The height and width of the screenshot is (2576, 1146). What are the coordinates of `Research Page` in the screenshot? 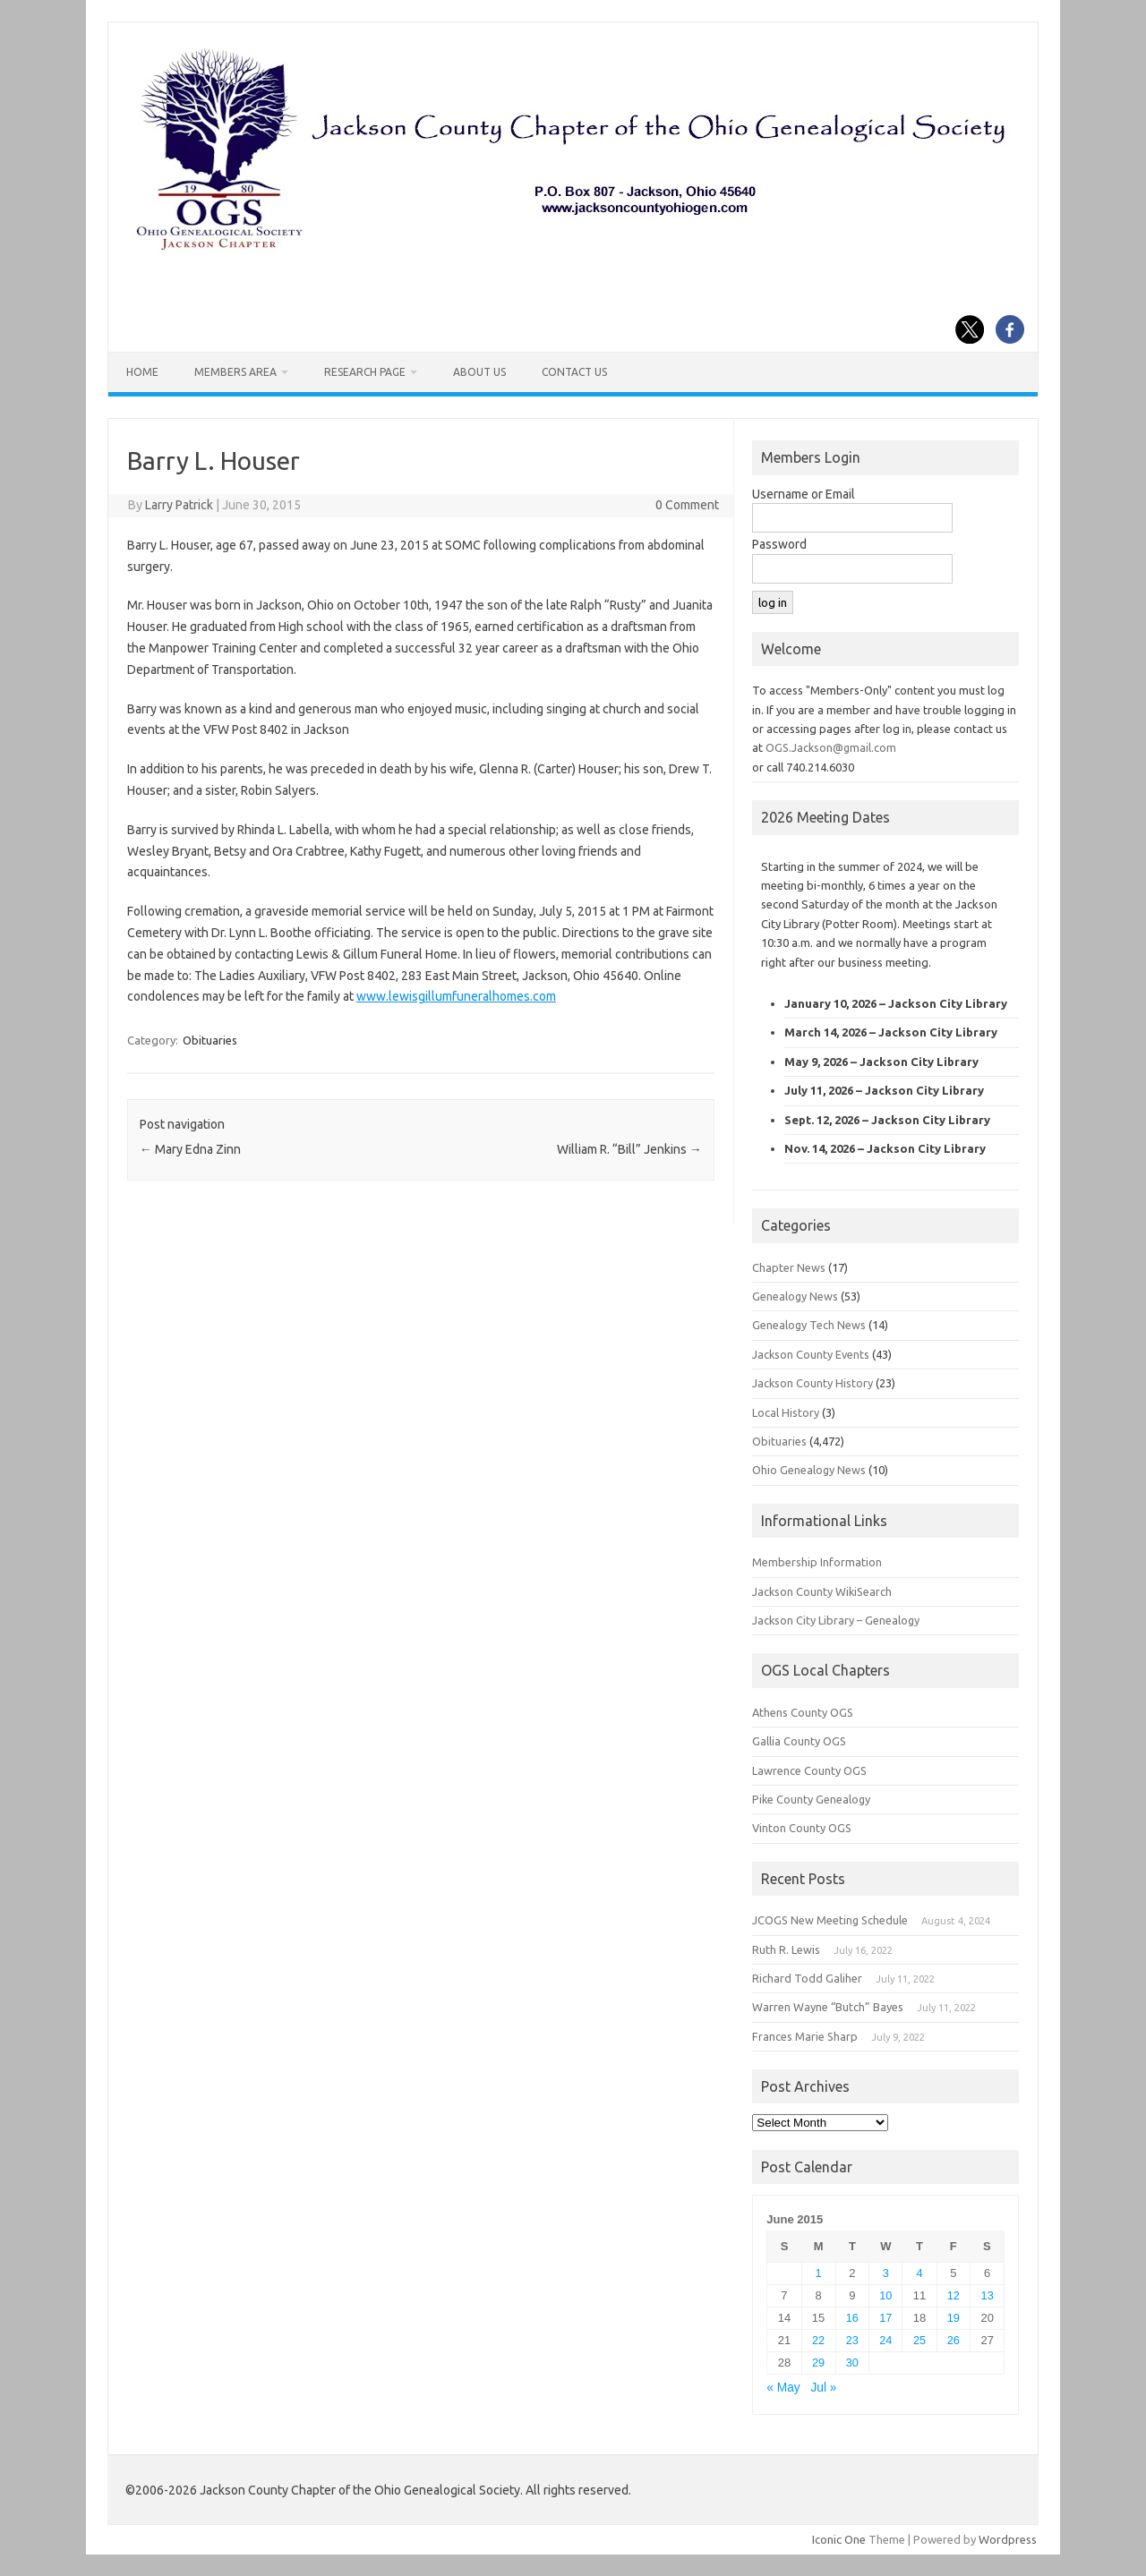 It's located at (365, 372).